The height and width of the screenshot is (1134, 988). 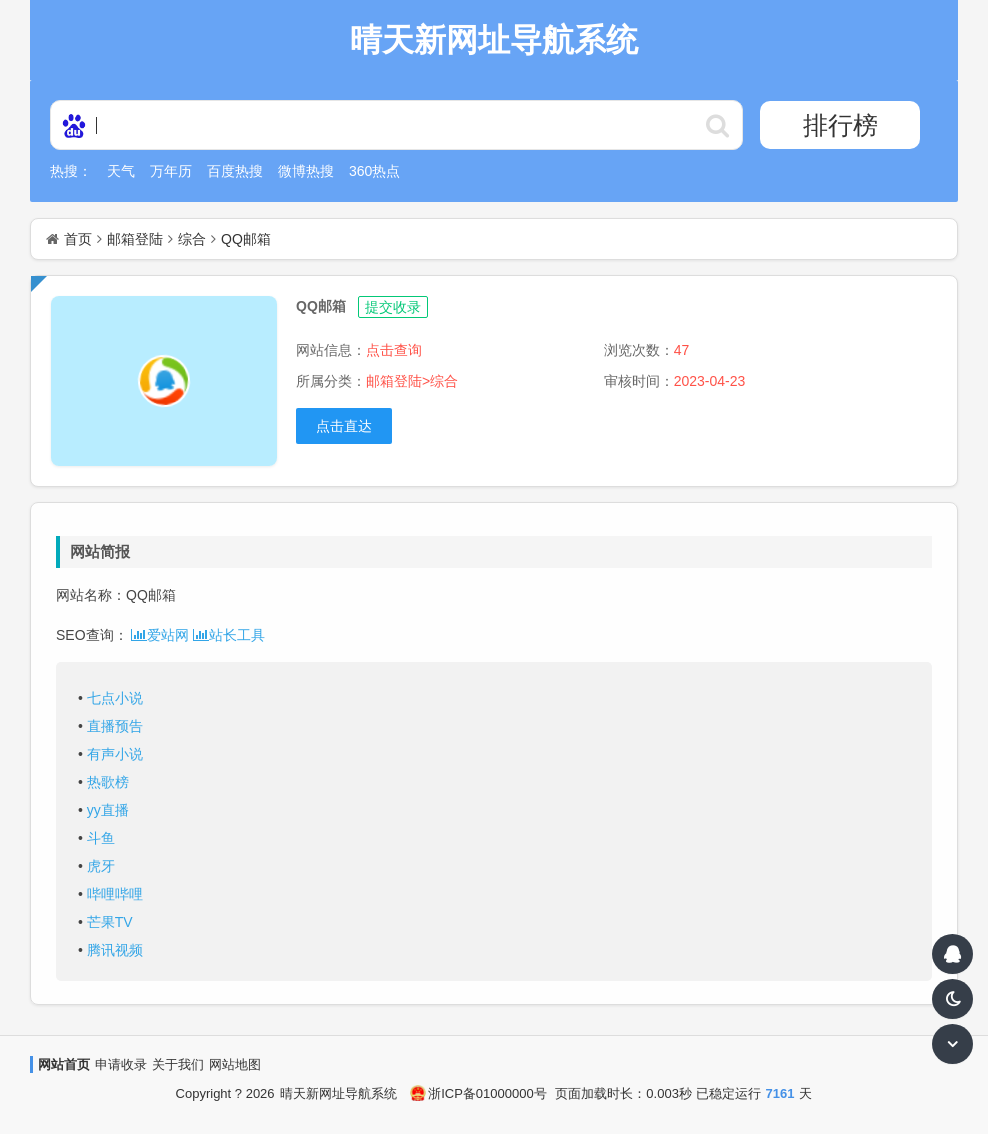 What do you see at coordinates (110, 922) in the screenshot?
I see `芒果TV` at bounding box center [110, 922].